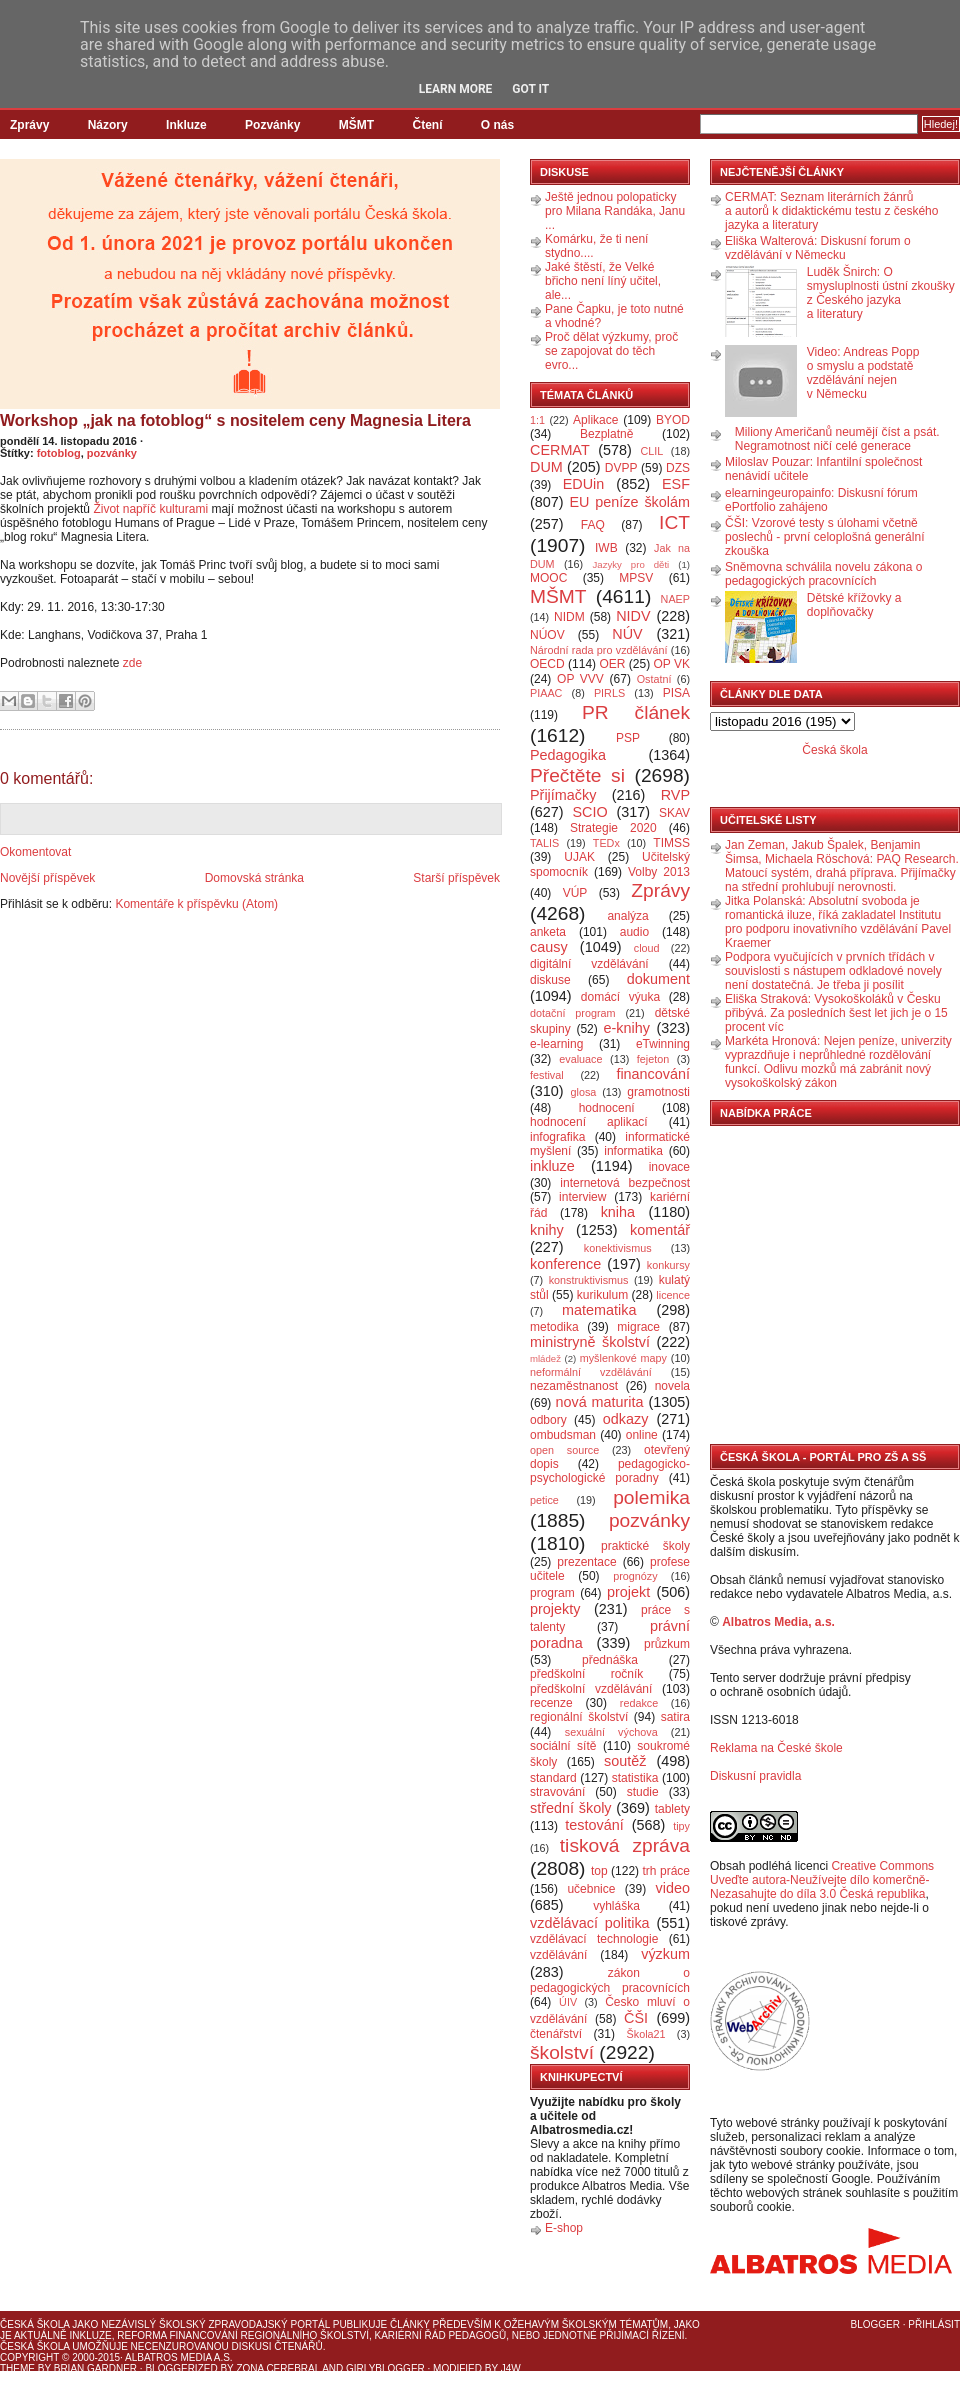 This screenshot has height=2382, width=960. Describe the element at coordinates (544, 843) in the screenshot. I see `TALIS` at that location.